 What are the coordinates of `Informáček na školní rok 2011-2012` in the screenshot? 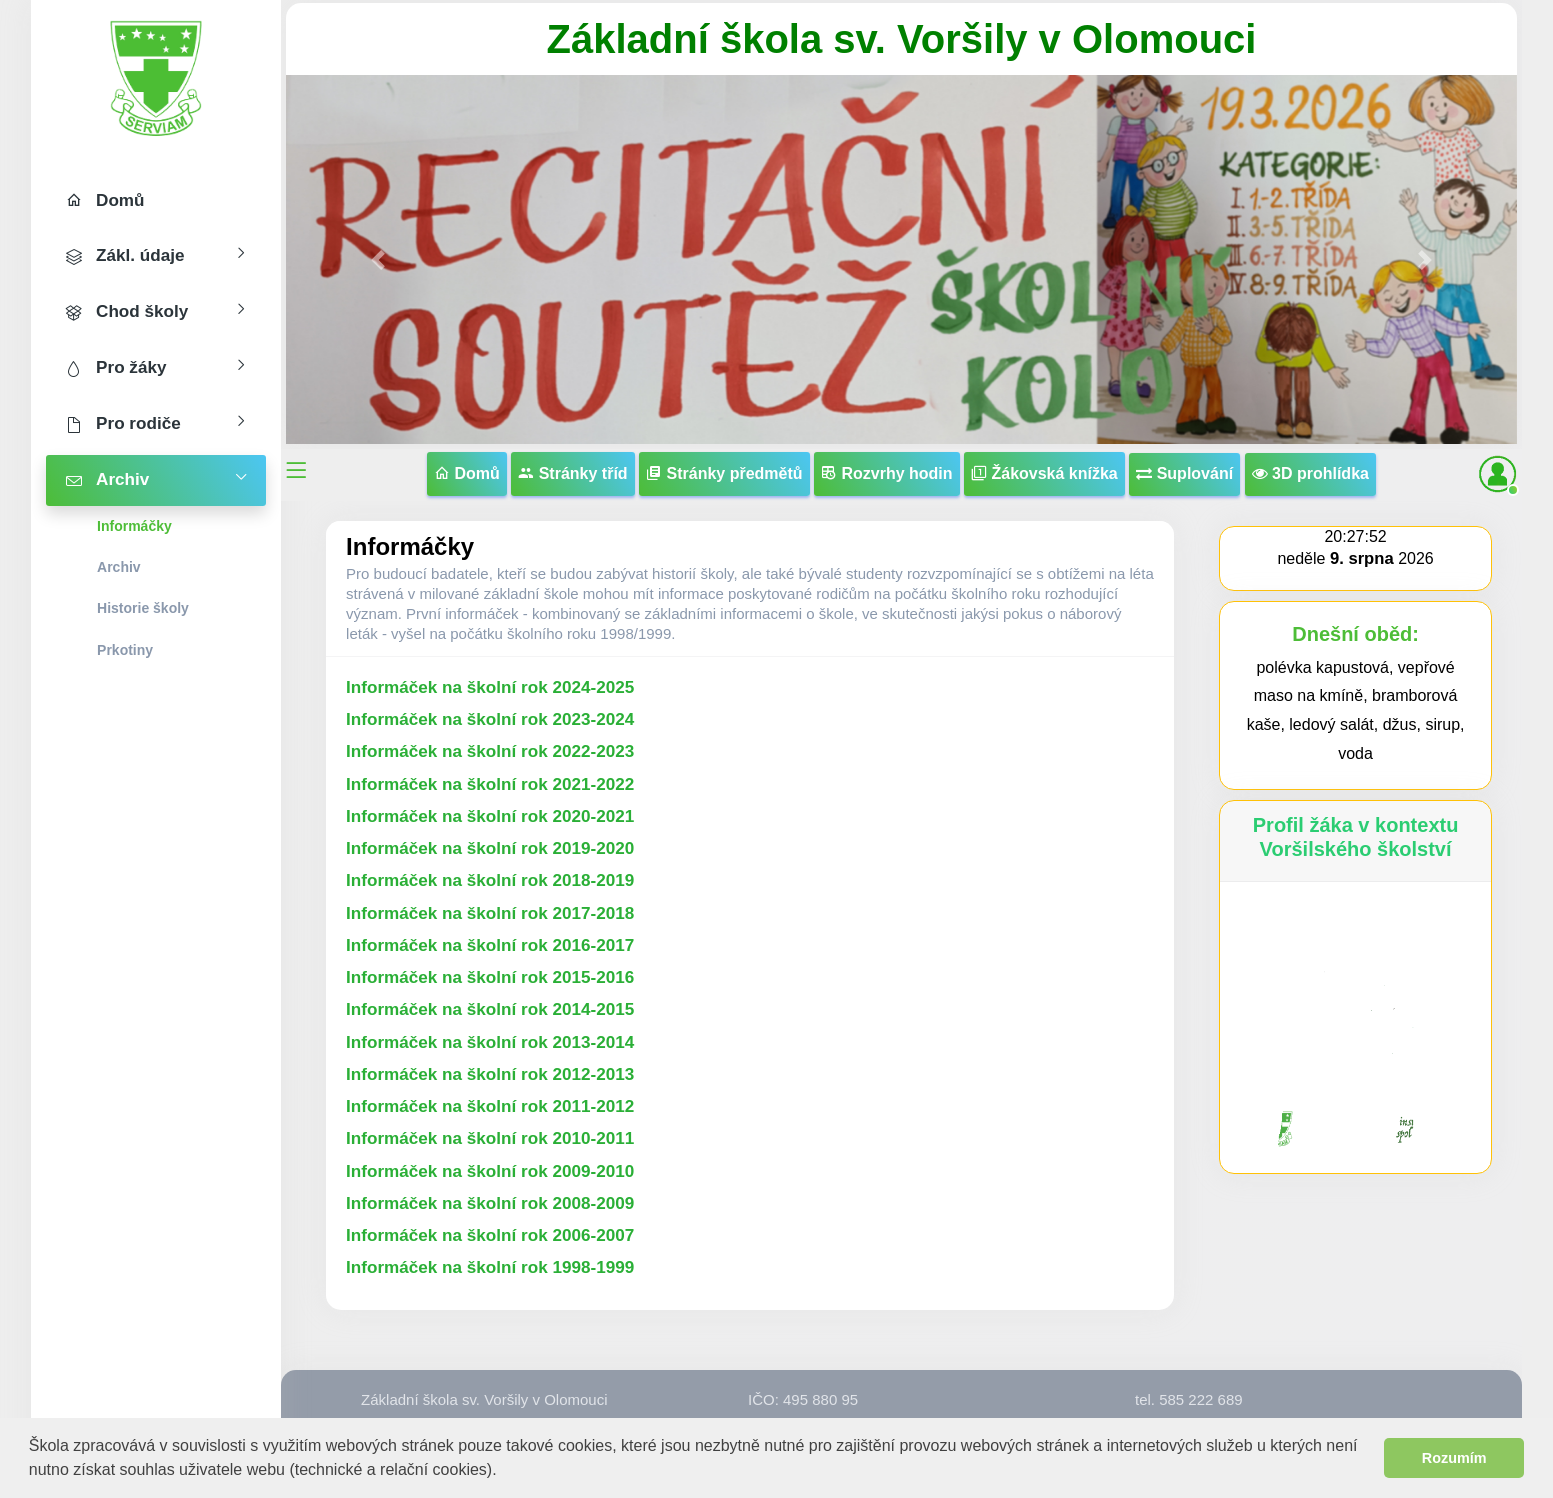 It's located at (490, 1106).